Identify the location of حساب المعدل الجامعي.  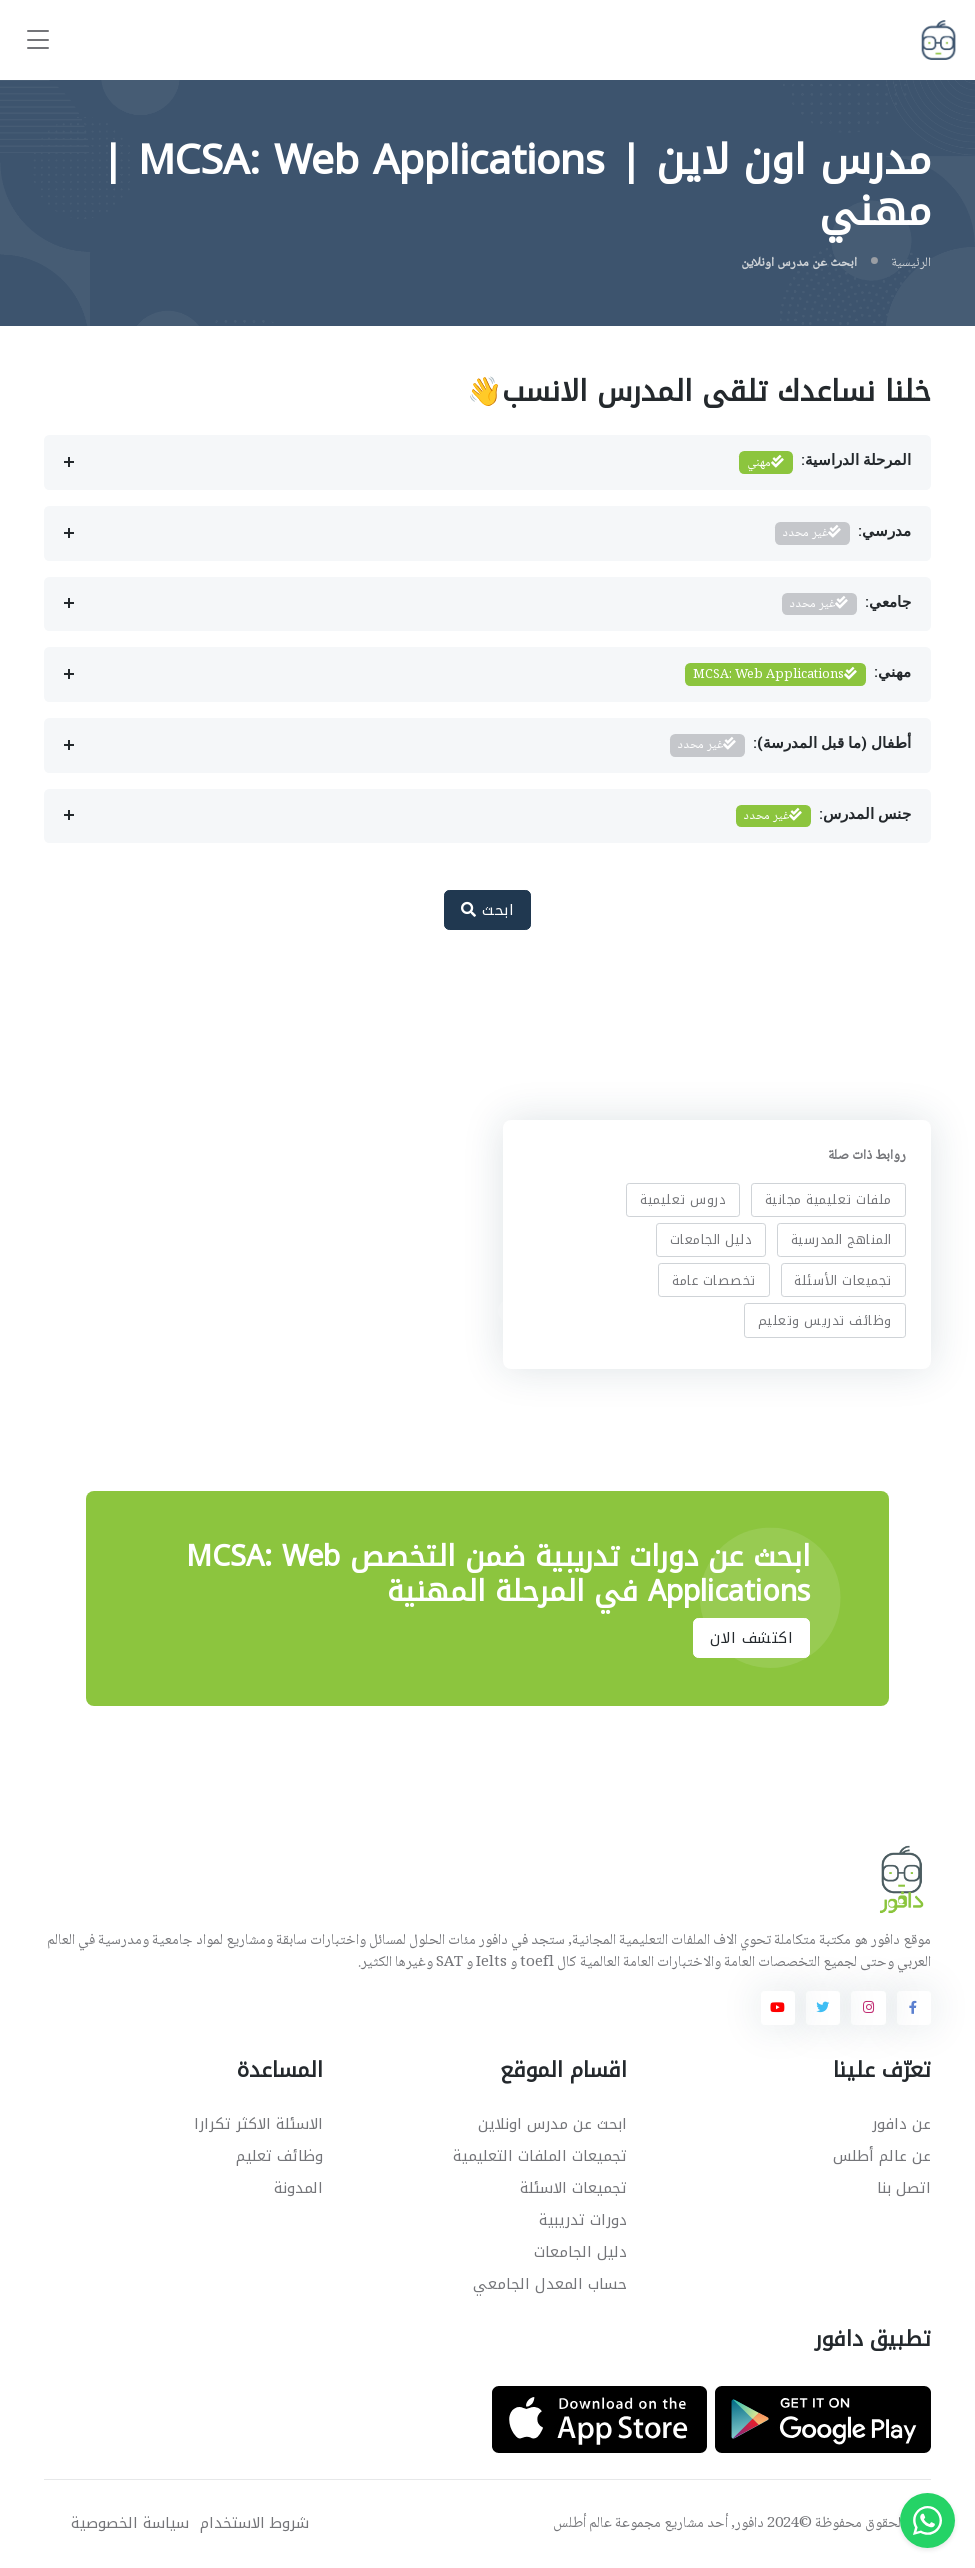
(550, 2284).